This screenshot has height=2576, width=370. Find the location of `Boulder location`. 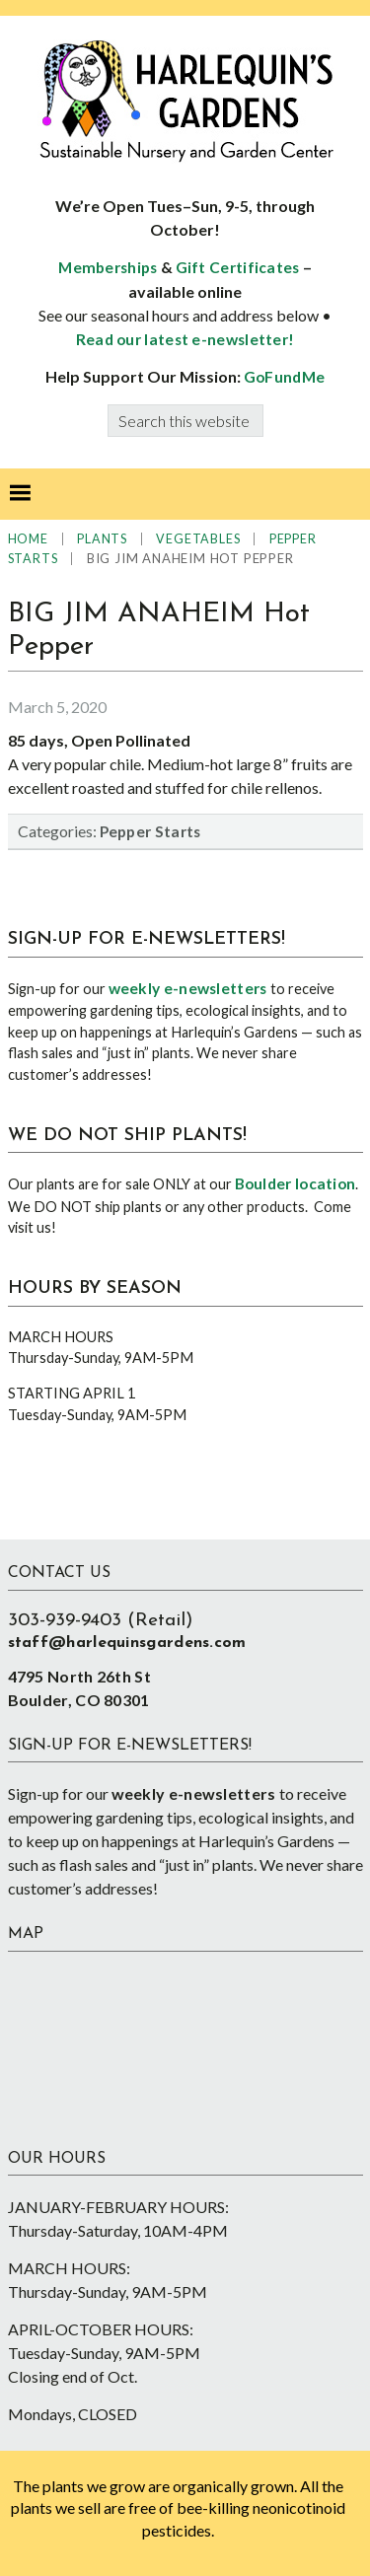

Boulder location is located at coordinates (295, 1183).